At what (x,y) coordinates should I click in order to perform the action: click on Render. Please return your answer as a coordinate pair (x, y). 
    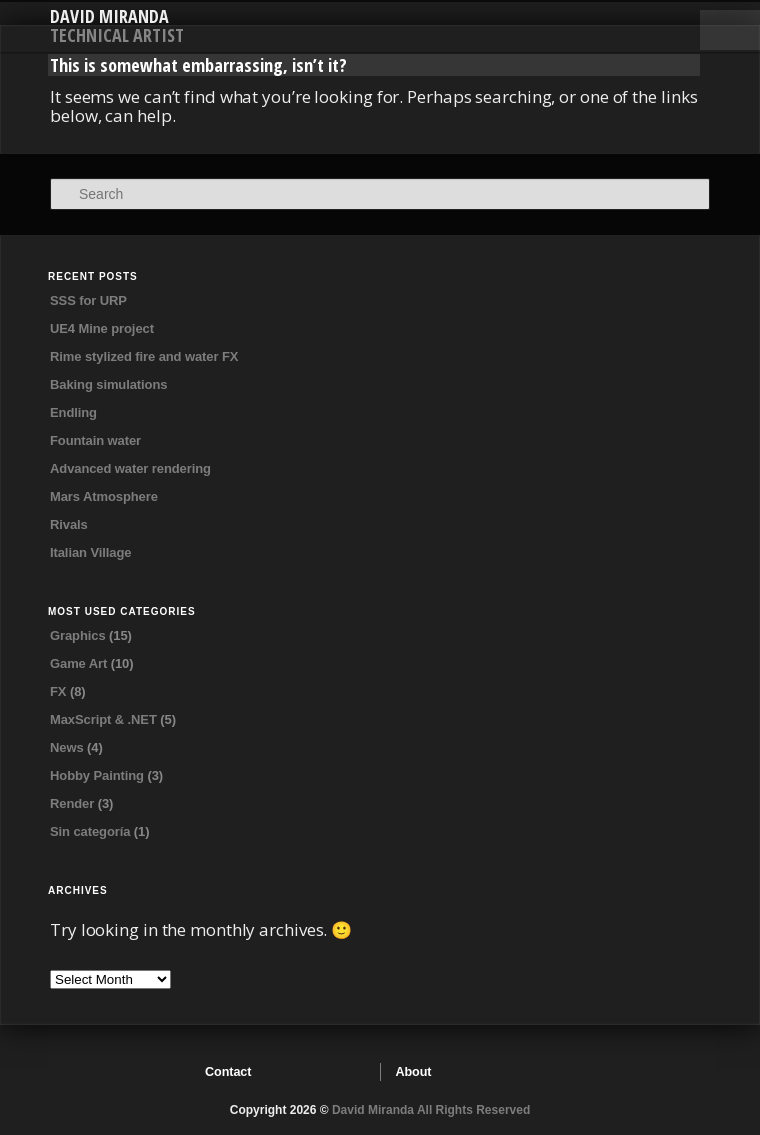
    Looking at the image, I should click on (72, 803).